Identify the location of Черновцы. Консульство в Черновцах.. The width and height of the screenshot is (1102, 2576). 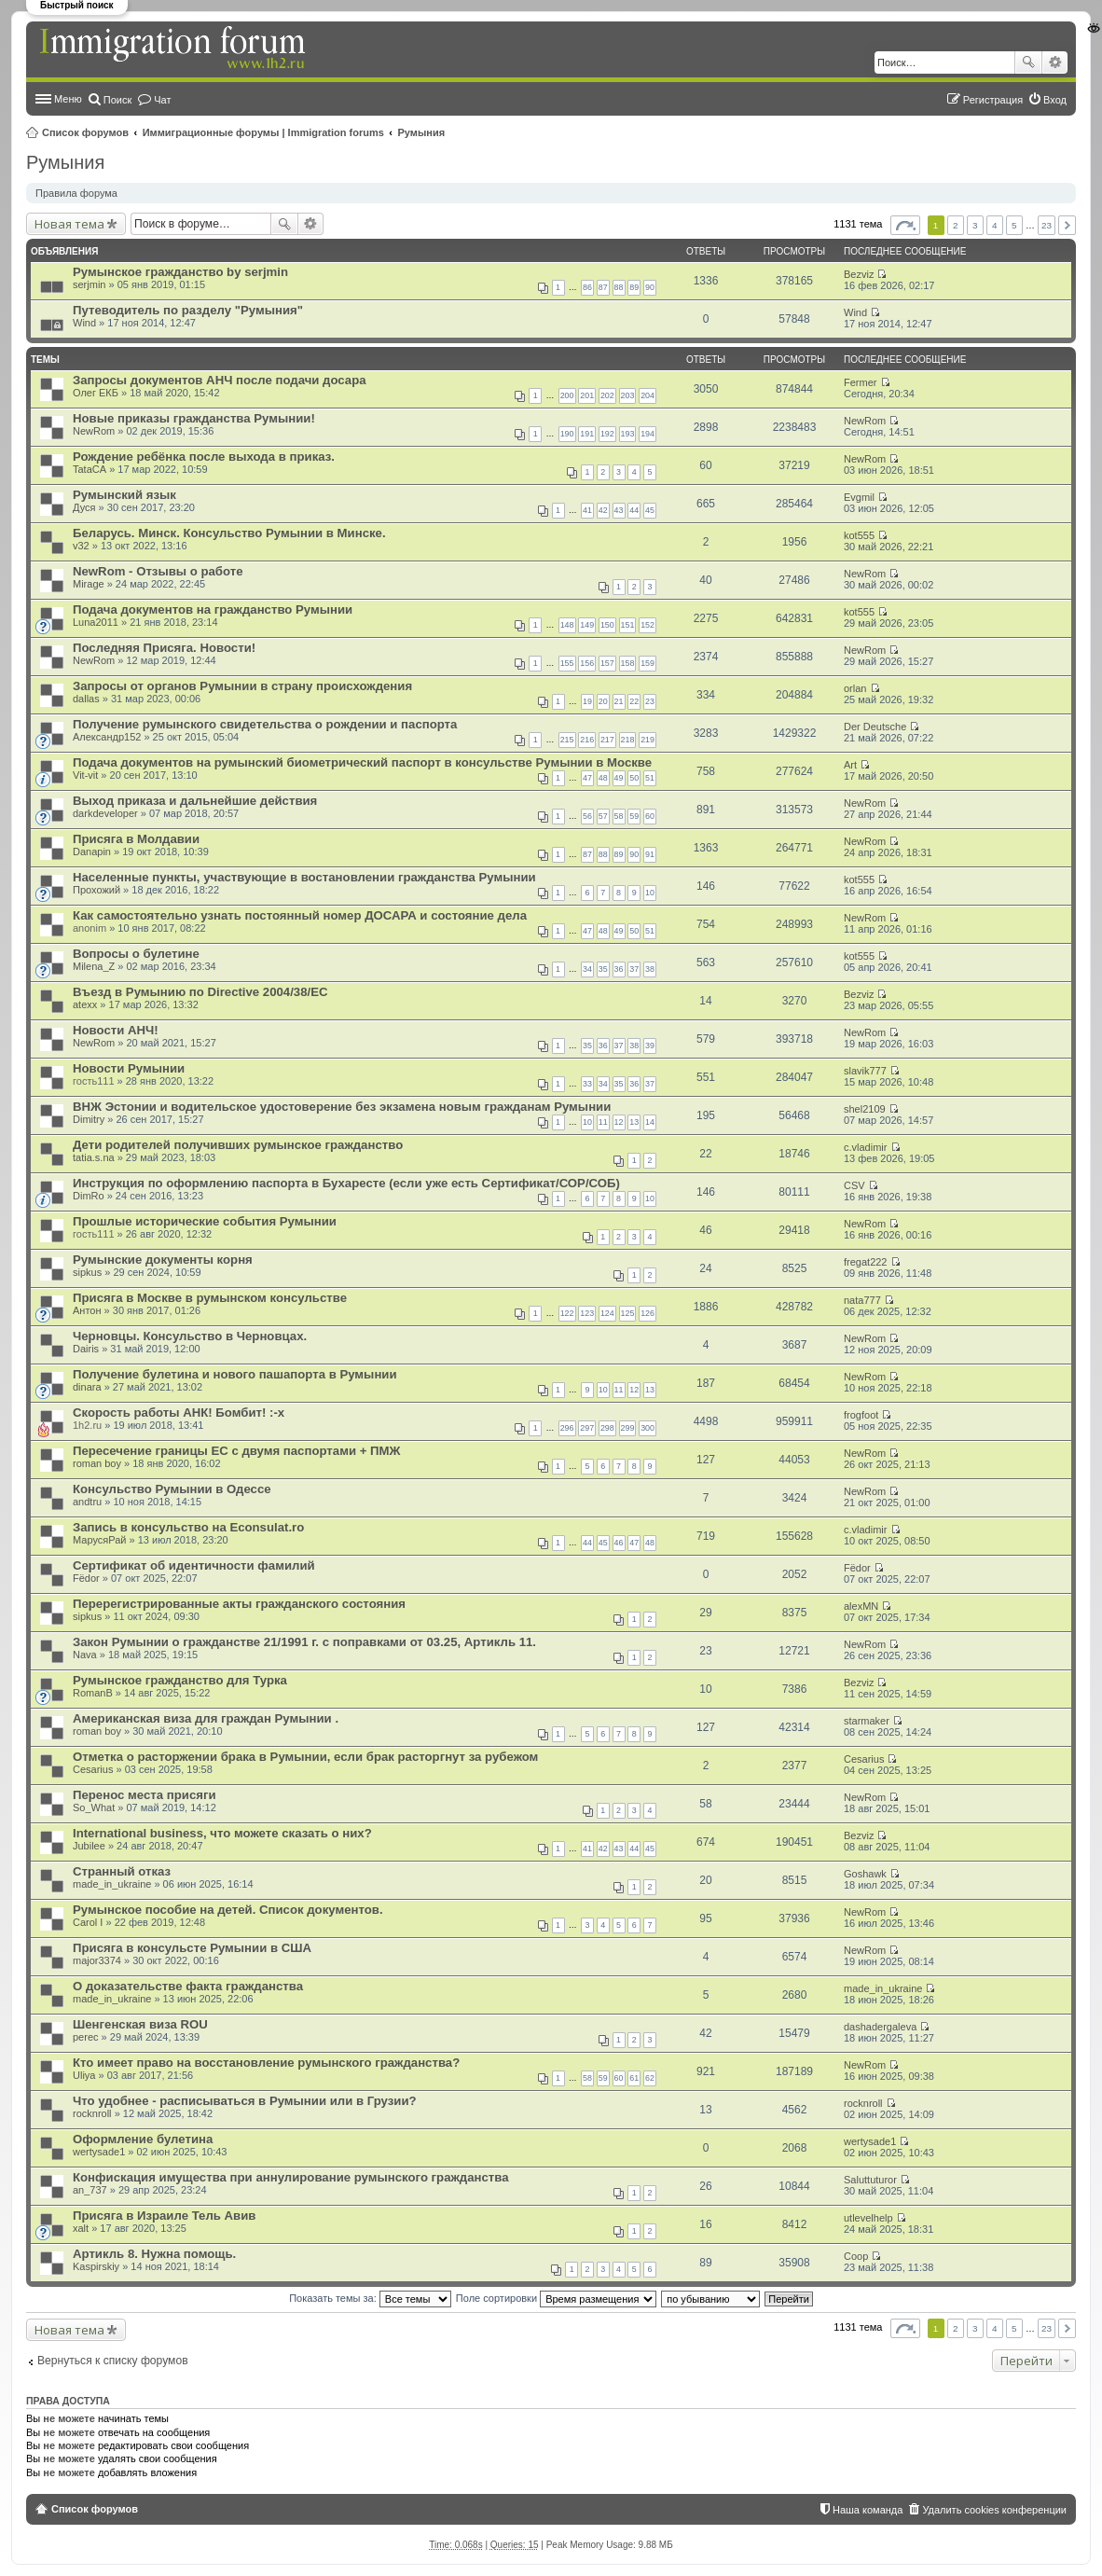
(190, 1336).